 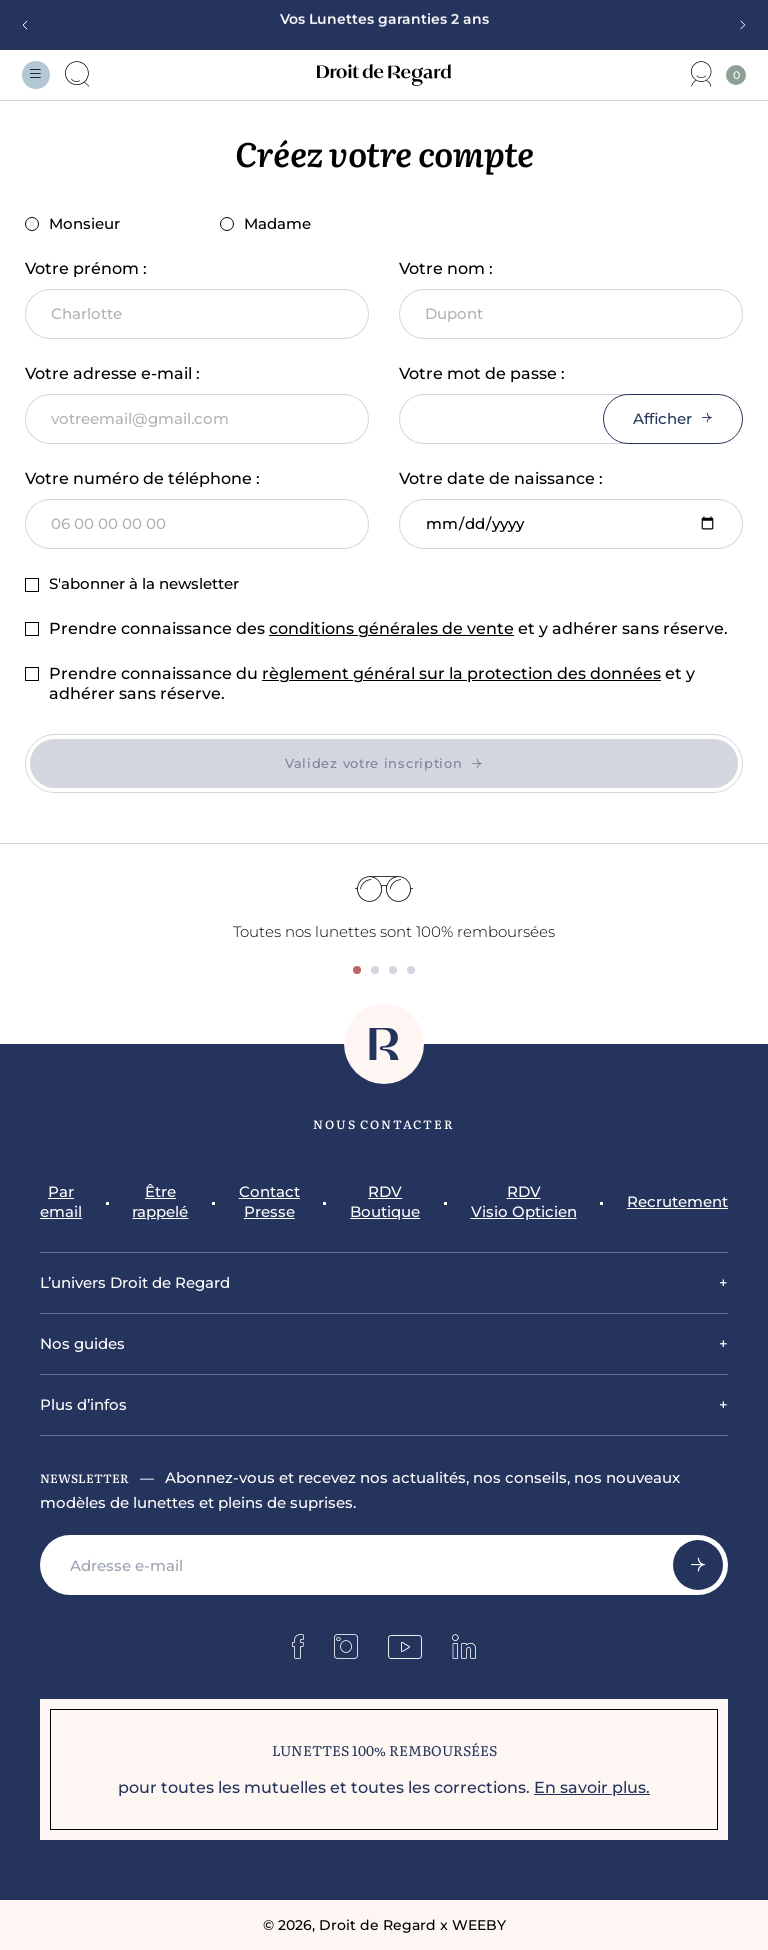 What do you see at coordinates (32, 25) in the screenshot?
I see `[Previous slide]` at bounding box center [32, 25].